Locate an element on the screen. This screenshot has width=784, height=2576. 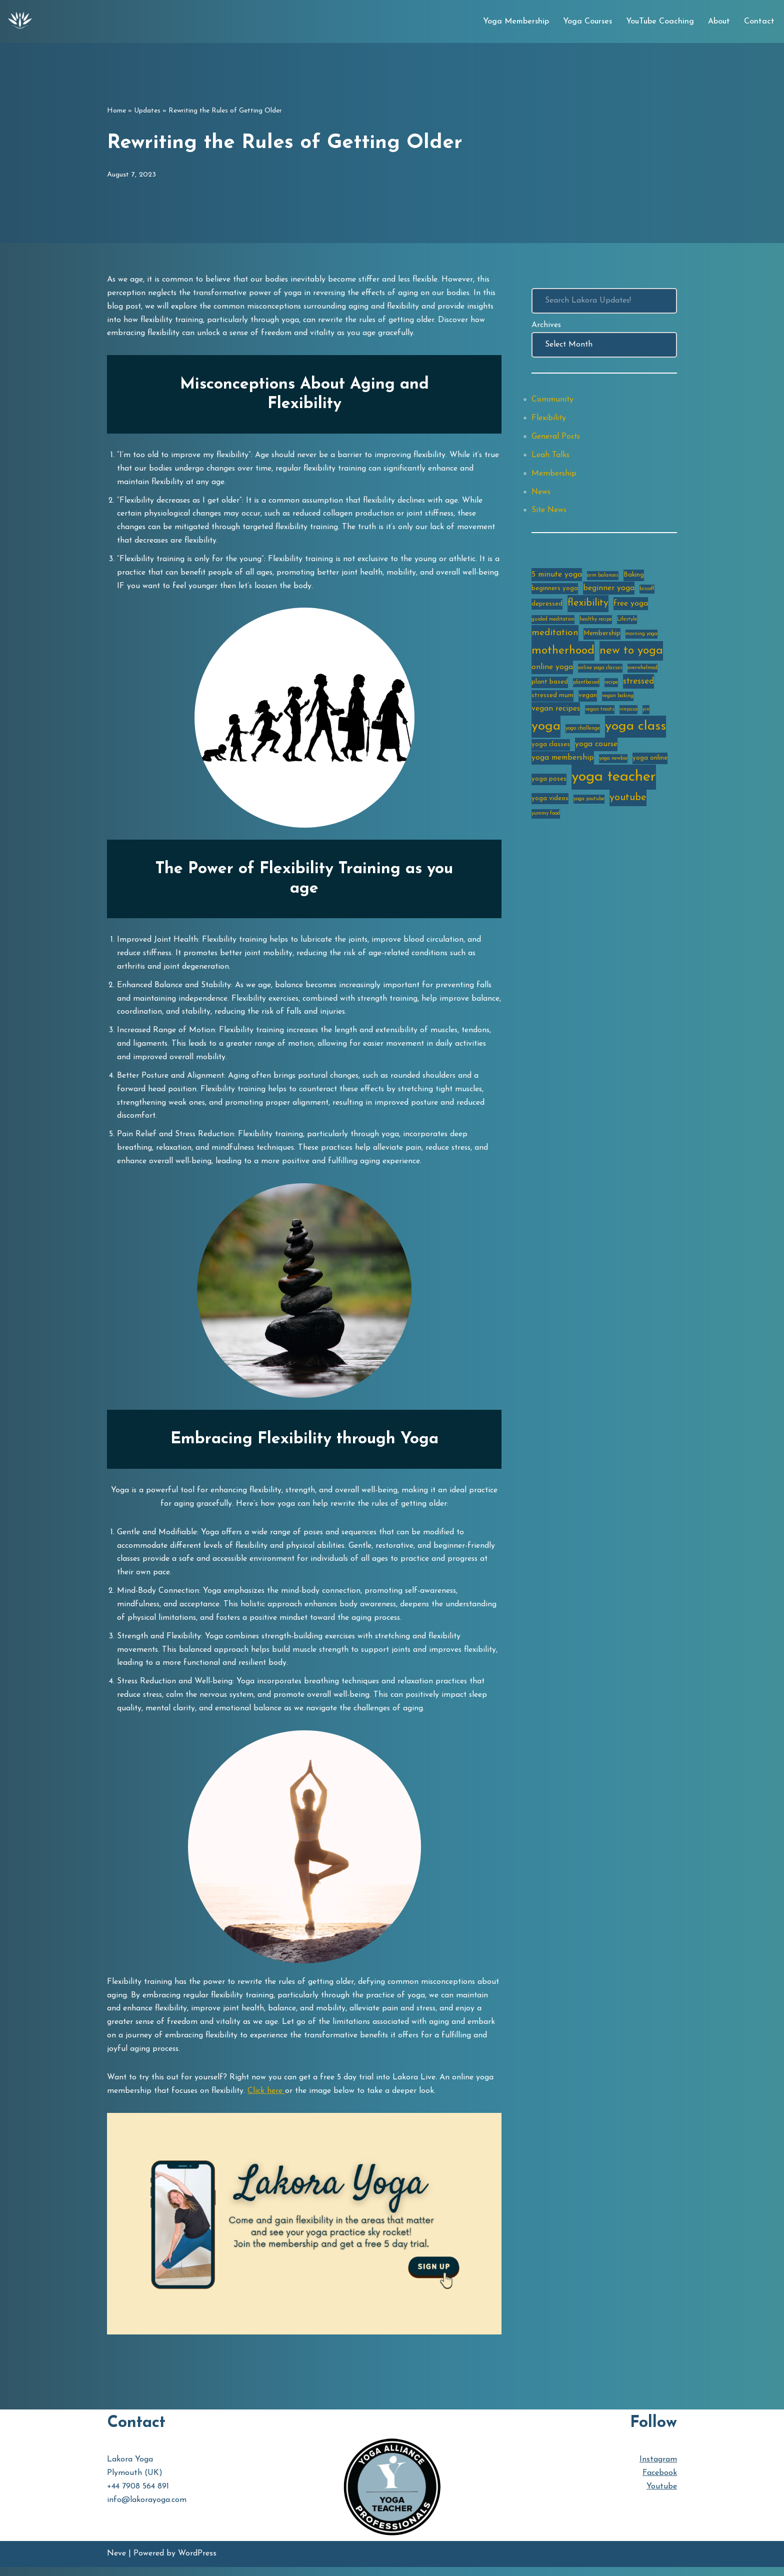
yoga poses [yoga poses (3 items)] is located at coordinates (549, 783).